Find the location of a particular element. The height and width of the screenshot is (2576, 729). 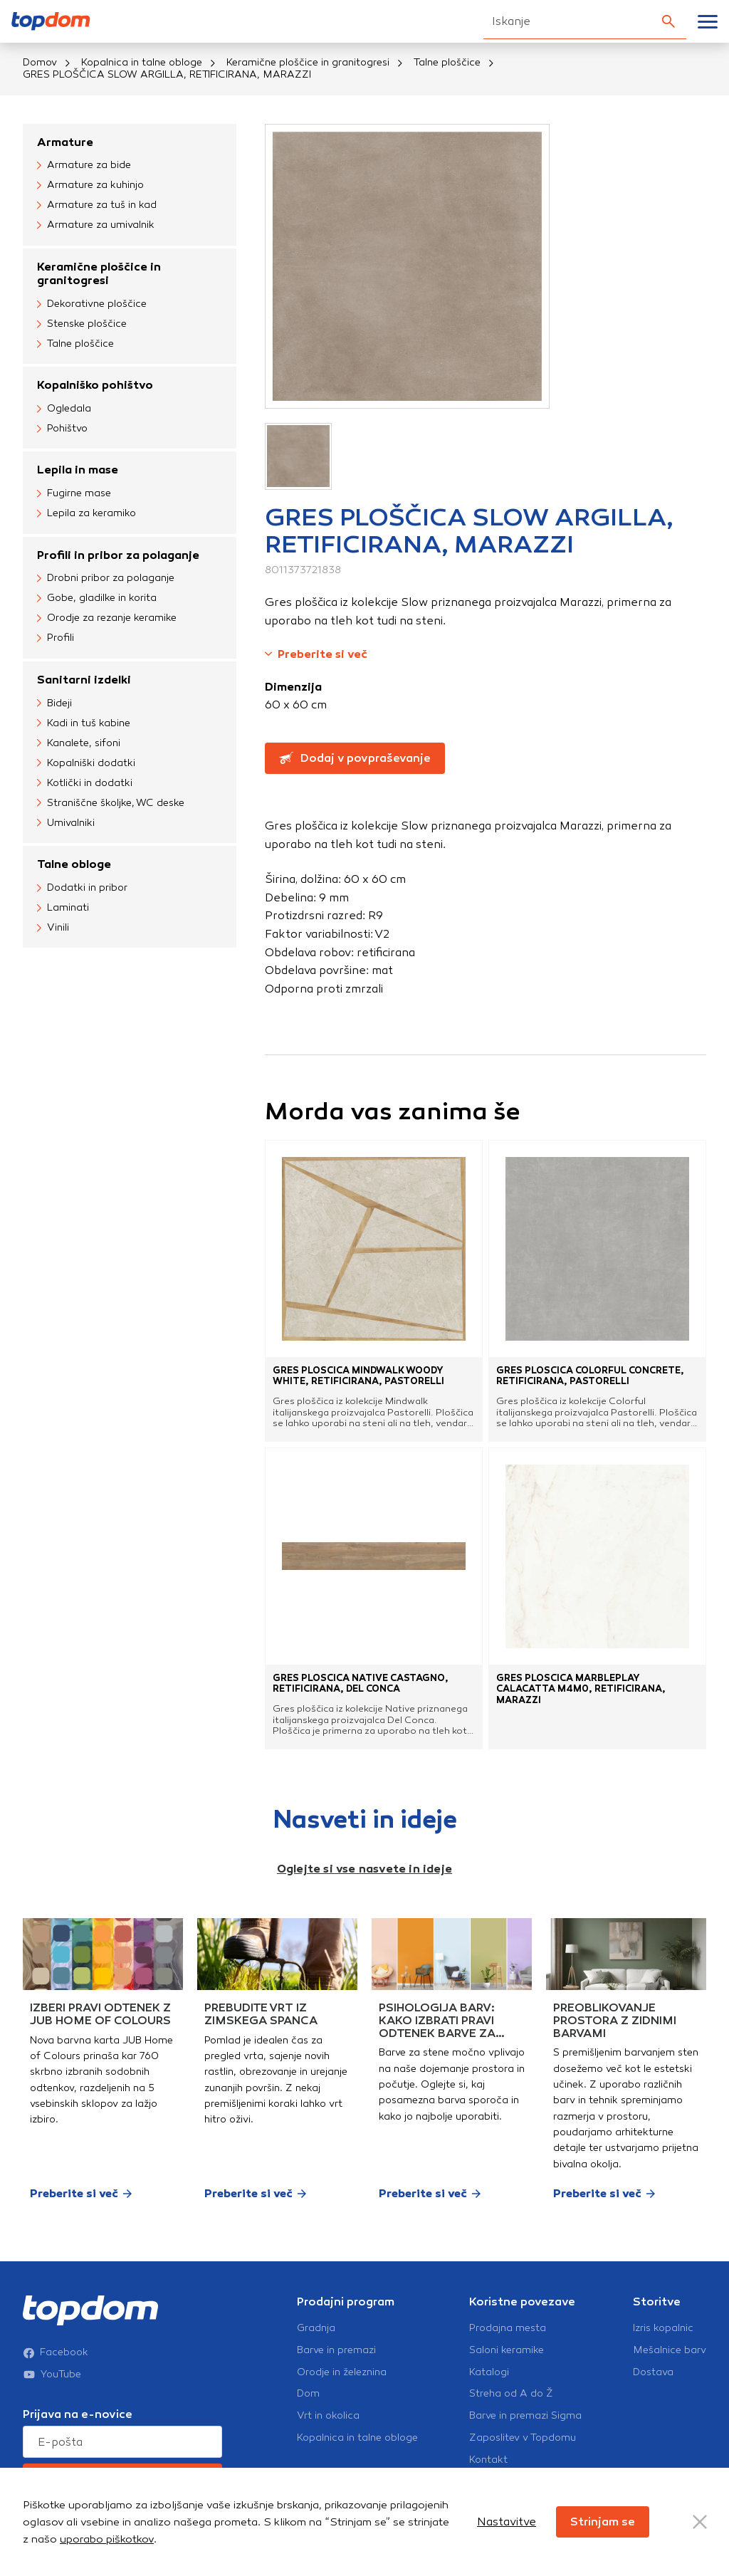

[Close Button] is located at coordinates (700, 2522).